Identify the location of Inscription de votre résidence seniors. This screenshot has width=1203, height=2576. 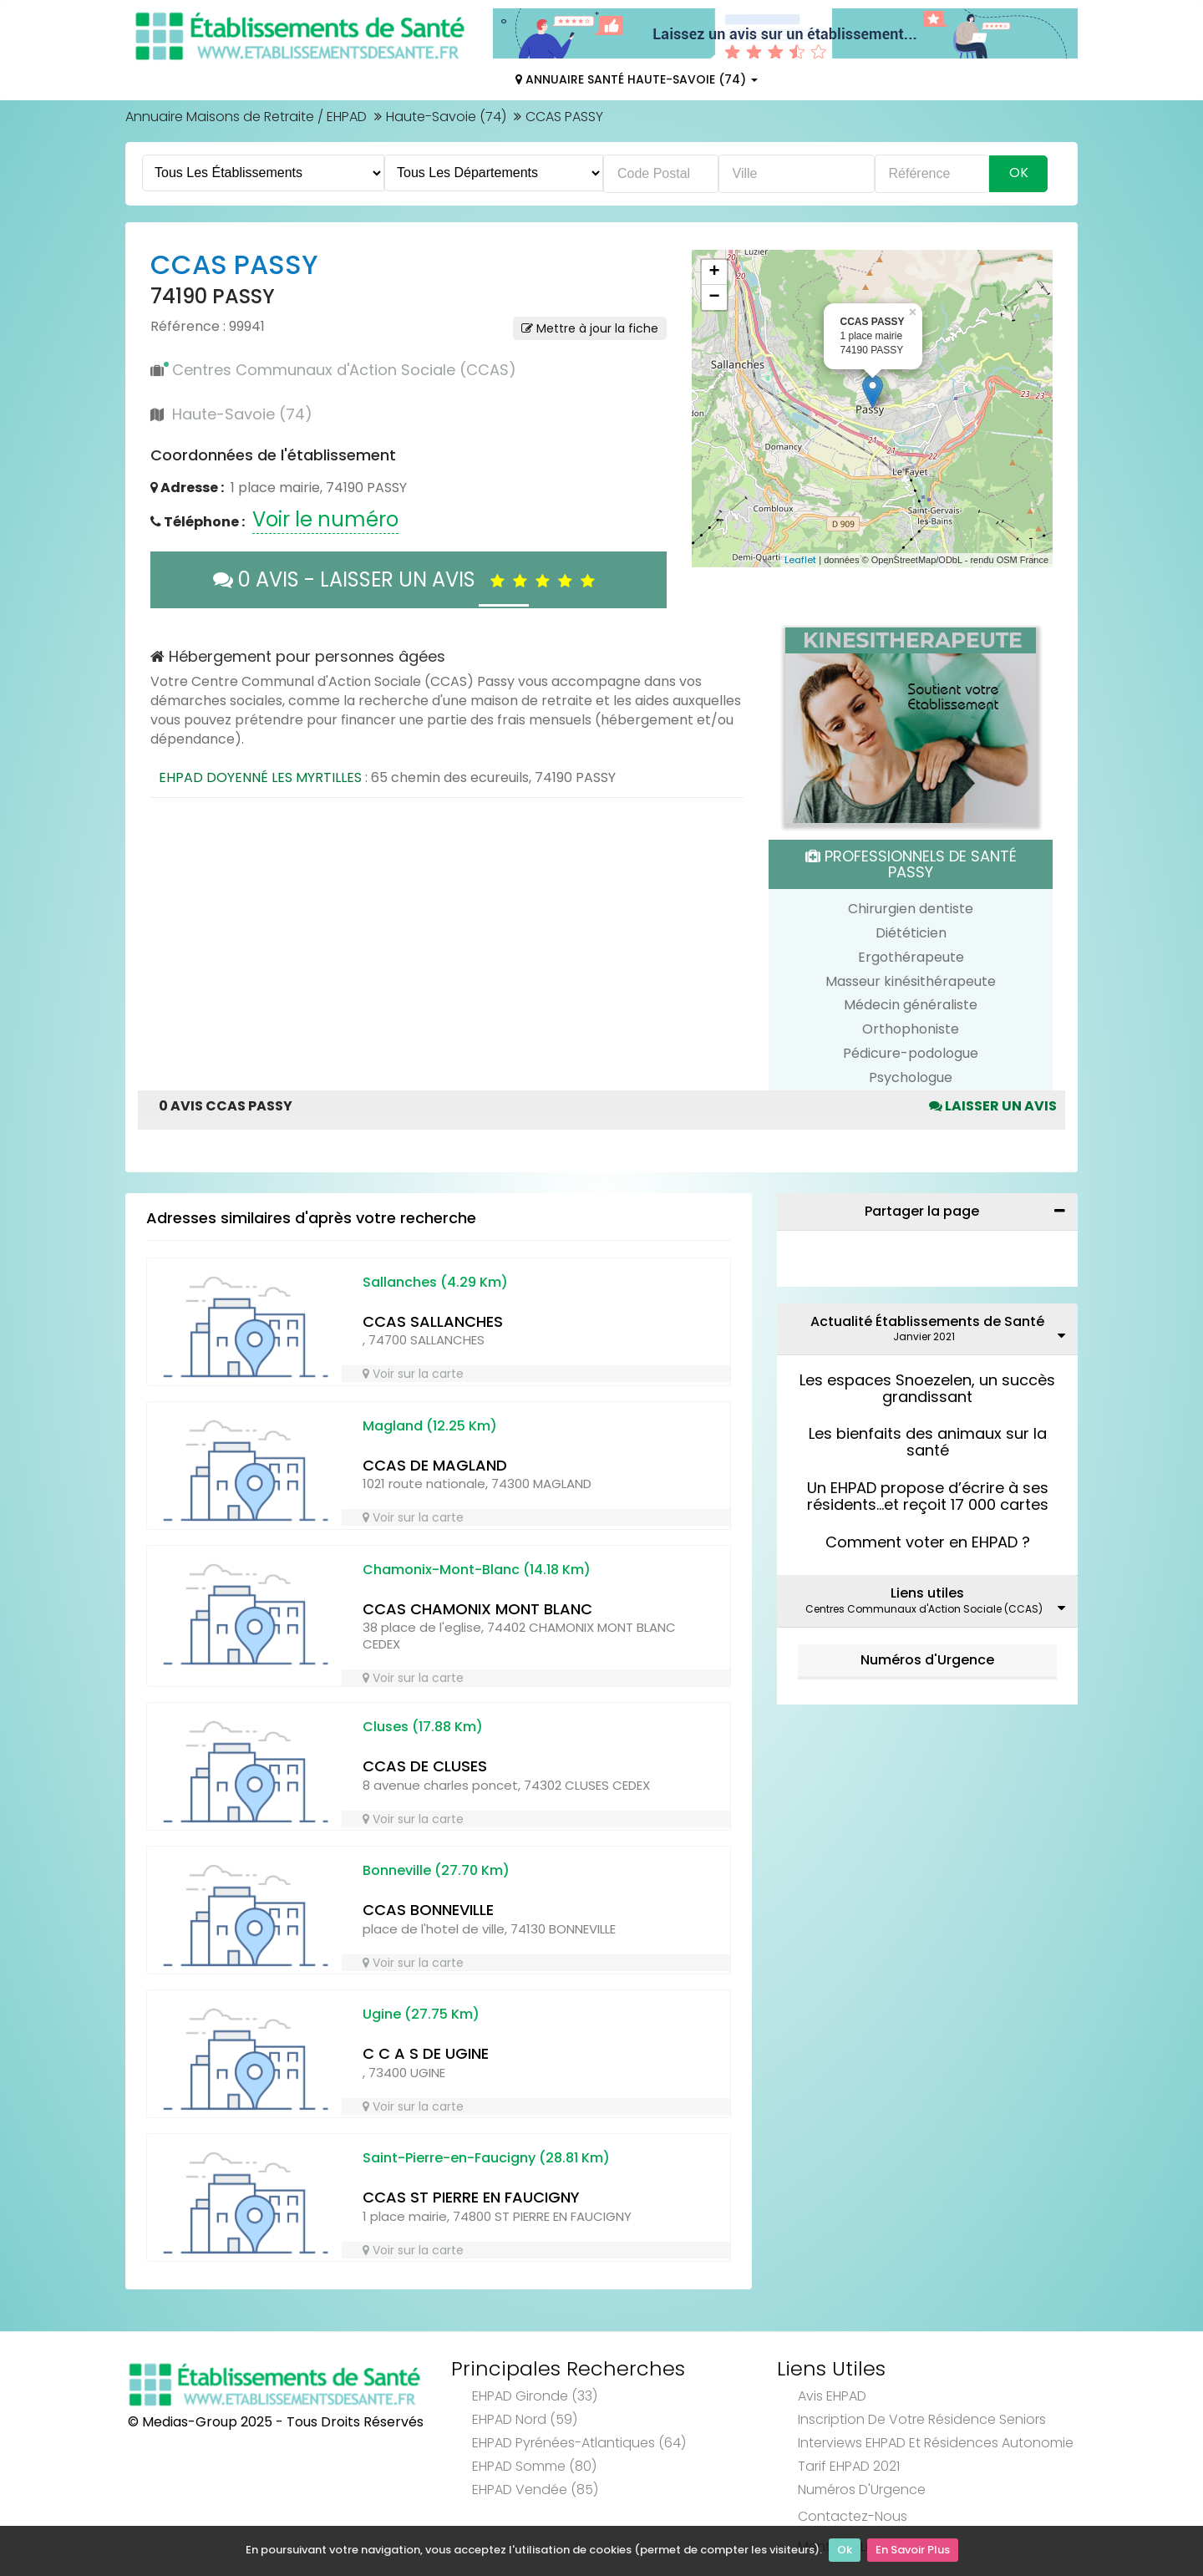
(922, 2419).